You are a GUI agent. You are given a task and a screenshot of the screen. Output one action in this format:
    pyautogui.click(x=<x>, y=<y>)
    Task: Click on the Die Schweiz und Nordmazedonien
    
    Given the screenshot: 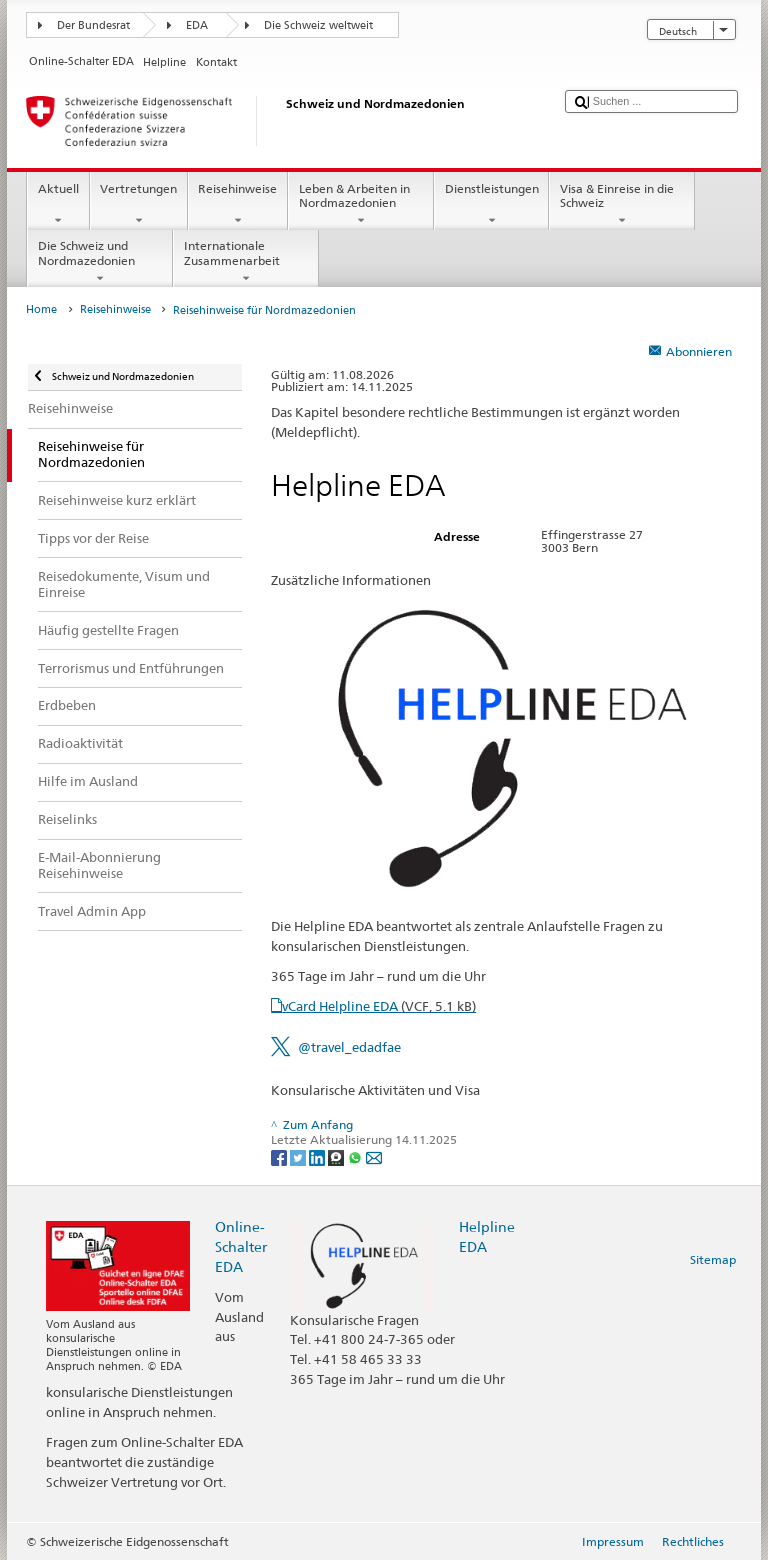 What is the action you would take?
    pyautogui.click(x=100, y=262)
    